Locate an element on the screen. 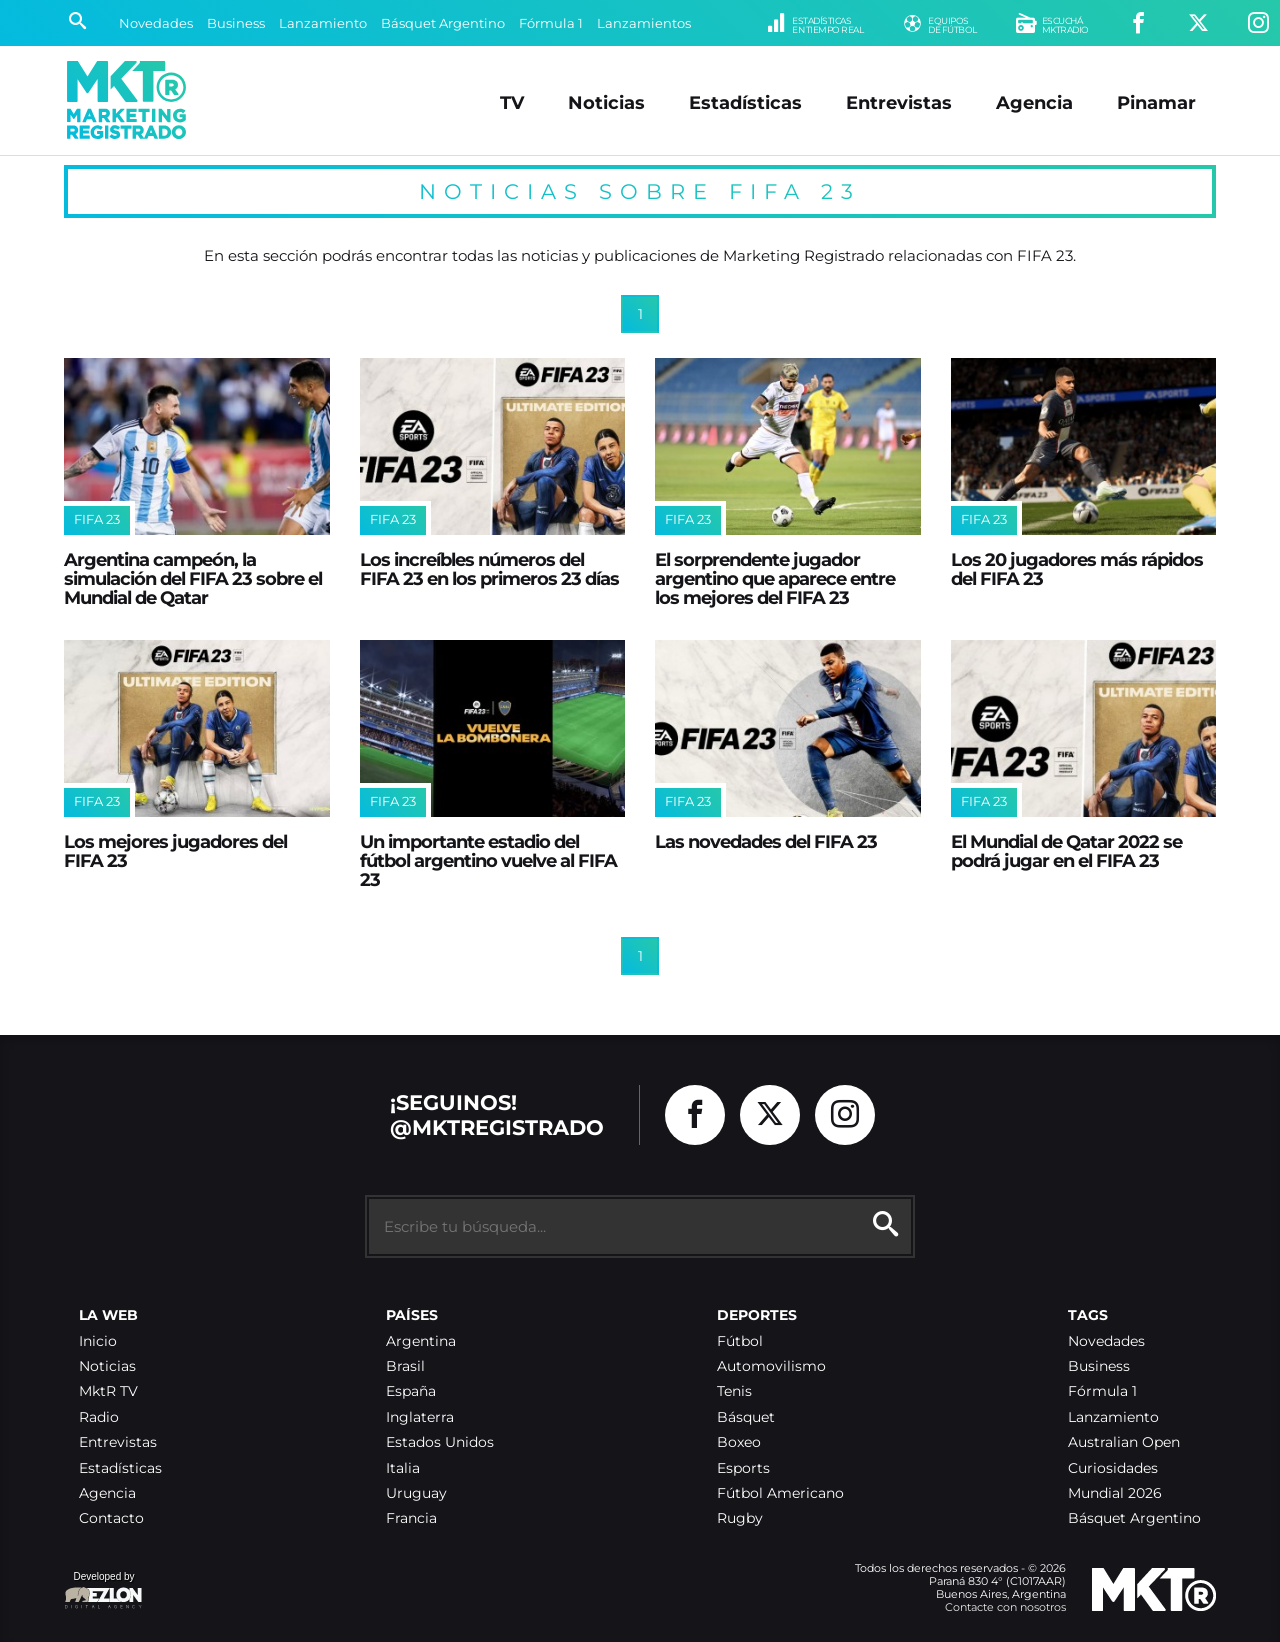 This screenshot has width=1280, height=1642. Inglaterra is located at coordinates (420, 1417).